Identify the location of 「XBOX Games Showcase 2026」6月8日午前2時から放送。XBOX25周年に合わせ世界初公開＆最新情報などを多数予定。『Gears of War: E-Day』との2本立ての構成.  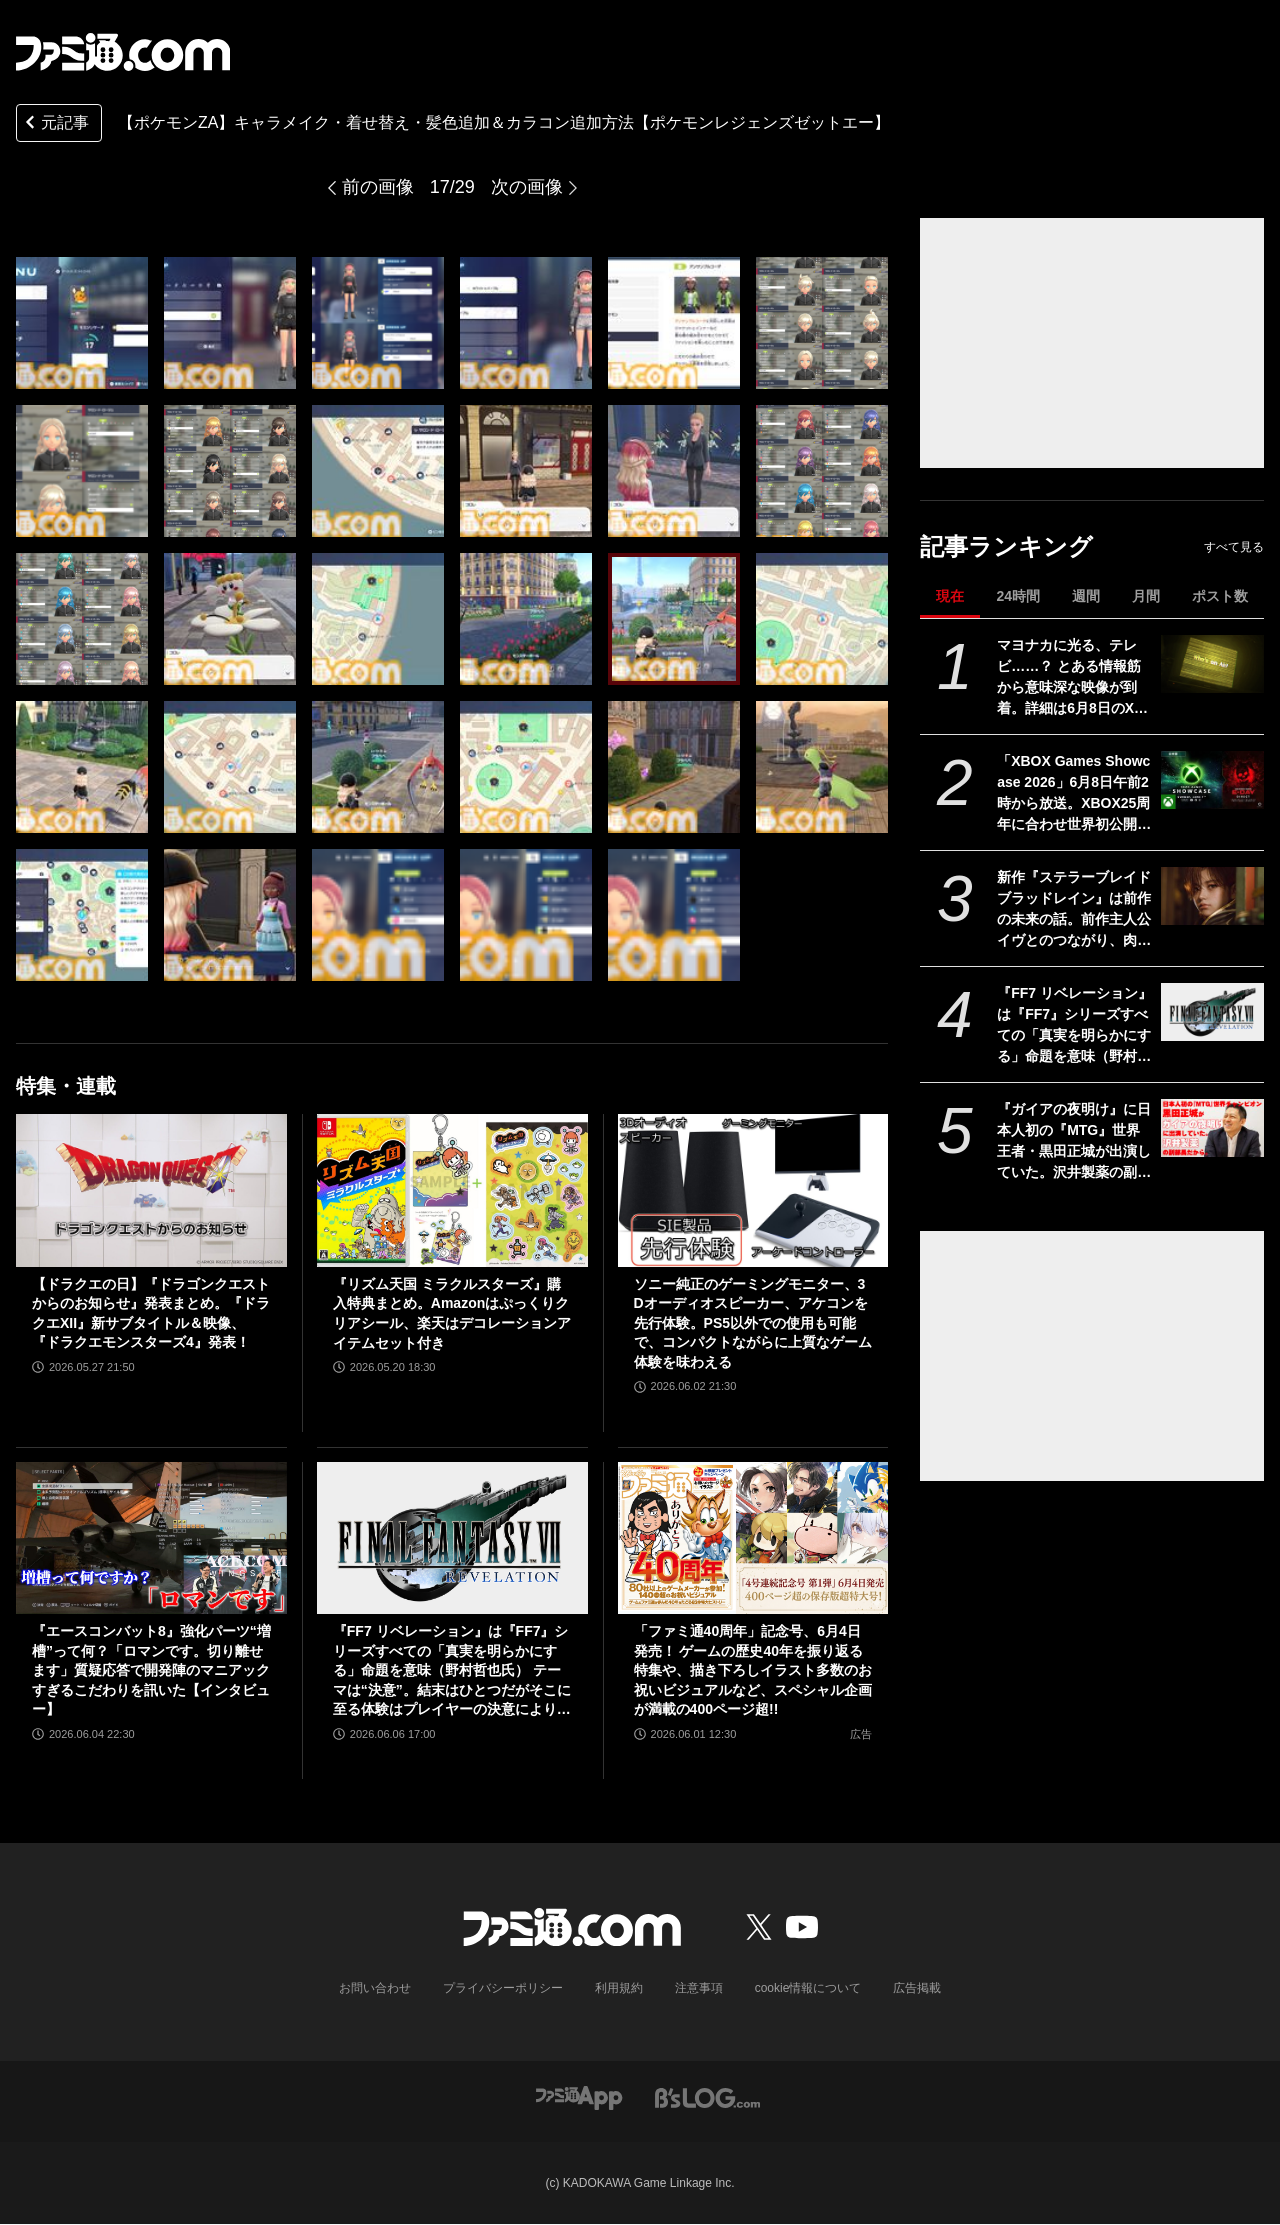
(1074, 794).